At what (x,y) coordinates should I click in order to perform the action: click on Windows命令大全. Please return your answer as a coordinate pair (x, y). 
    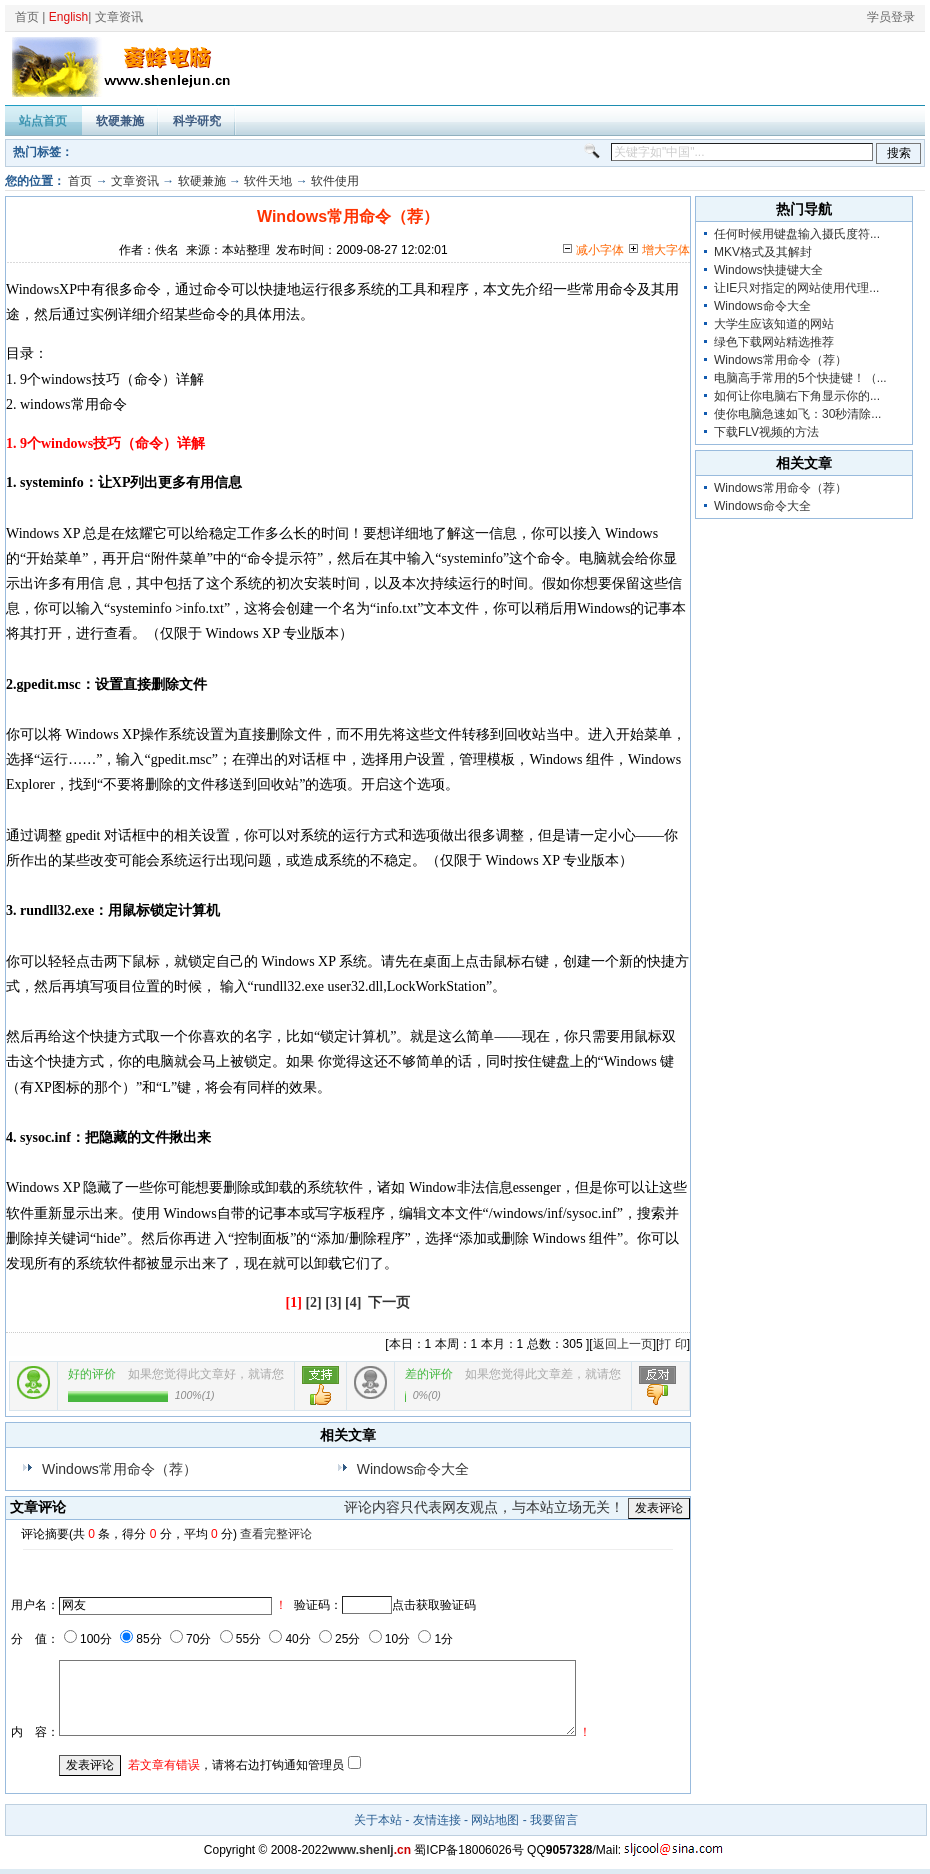
    Looking at the image, I should click on (413, 1469).